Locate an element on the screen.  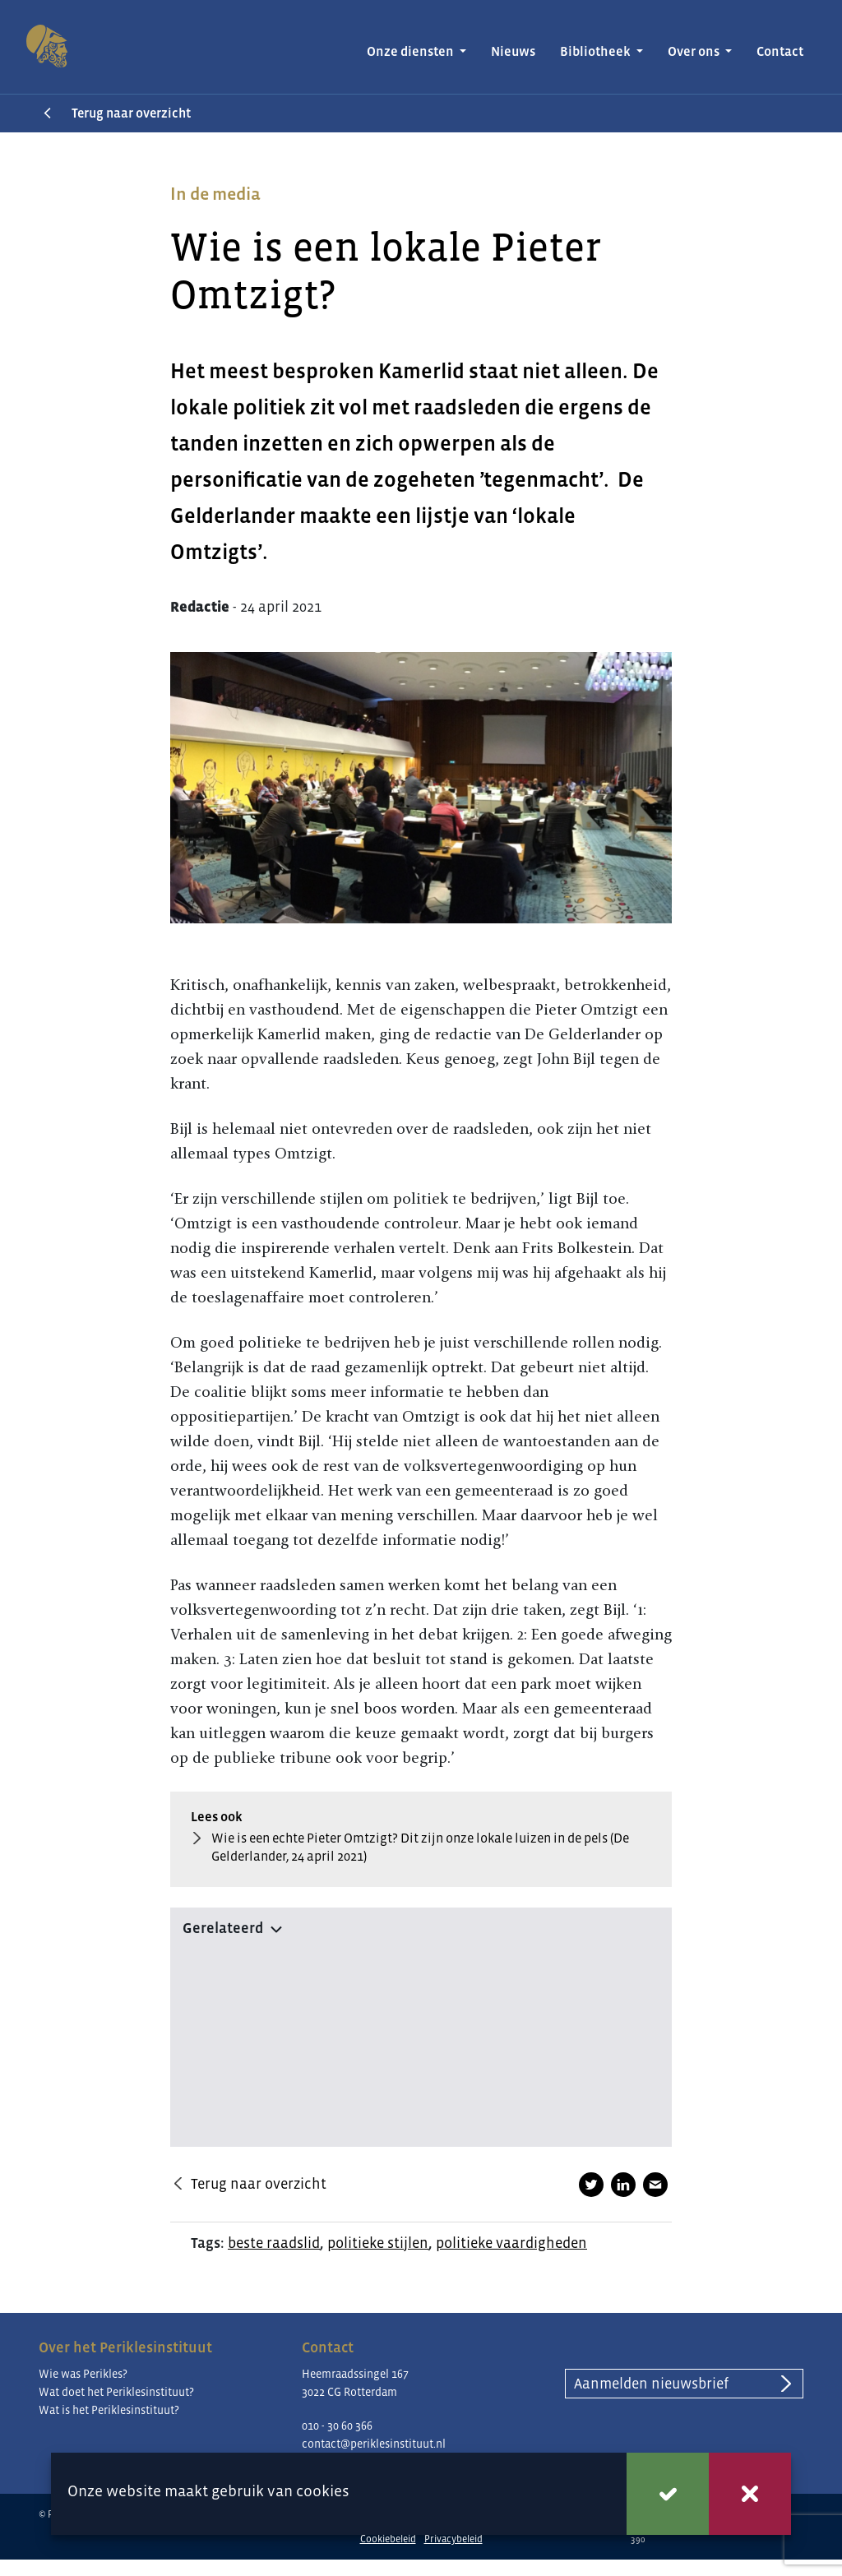
beste raadslid is located at coordinates (274, 2243).